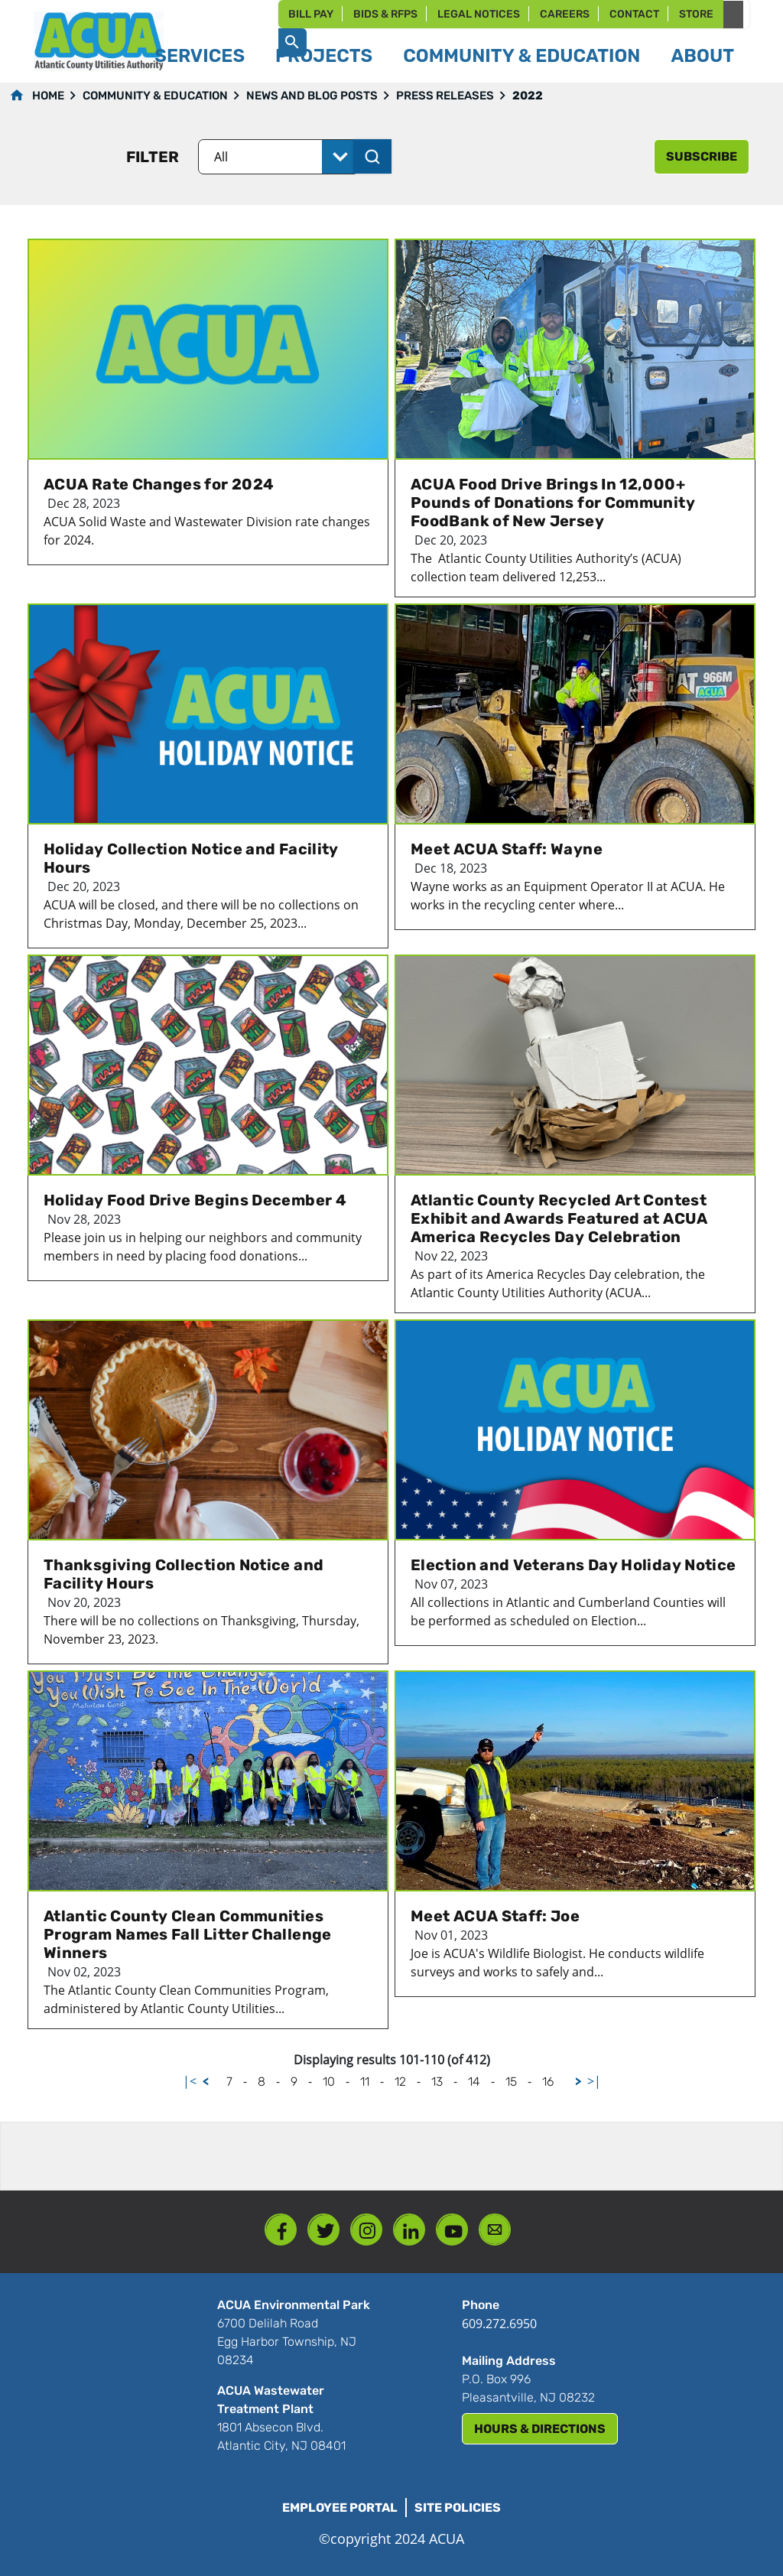 This screenshot has height=2576, width=783. What do you see at coordinates (457, 2507) in the screenshot?
I see `Site Policies` at bounding box center [457, 2507].